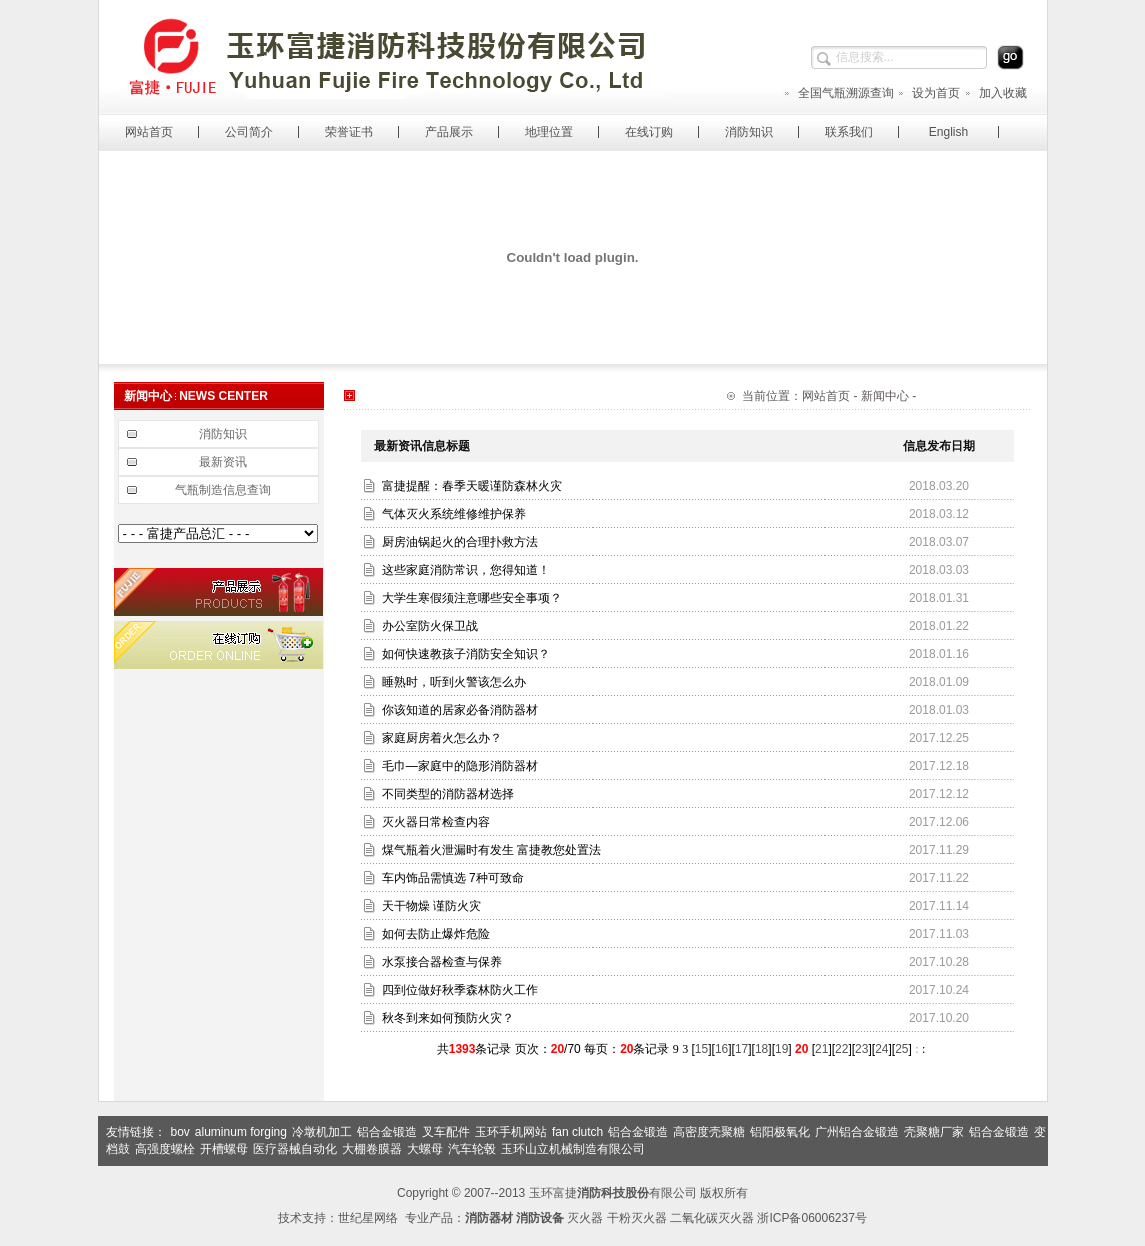  Describe the element at coordinates (223, 490) in the screenshot. I see `气瓶制造信息查询` at that location.